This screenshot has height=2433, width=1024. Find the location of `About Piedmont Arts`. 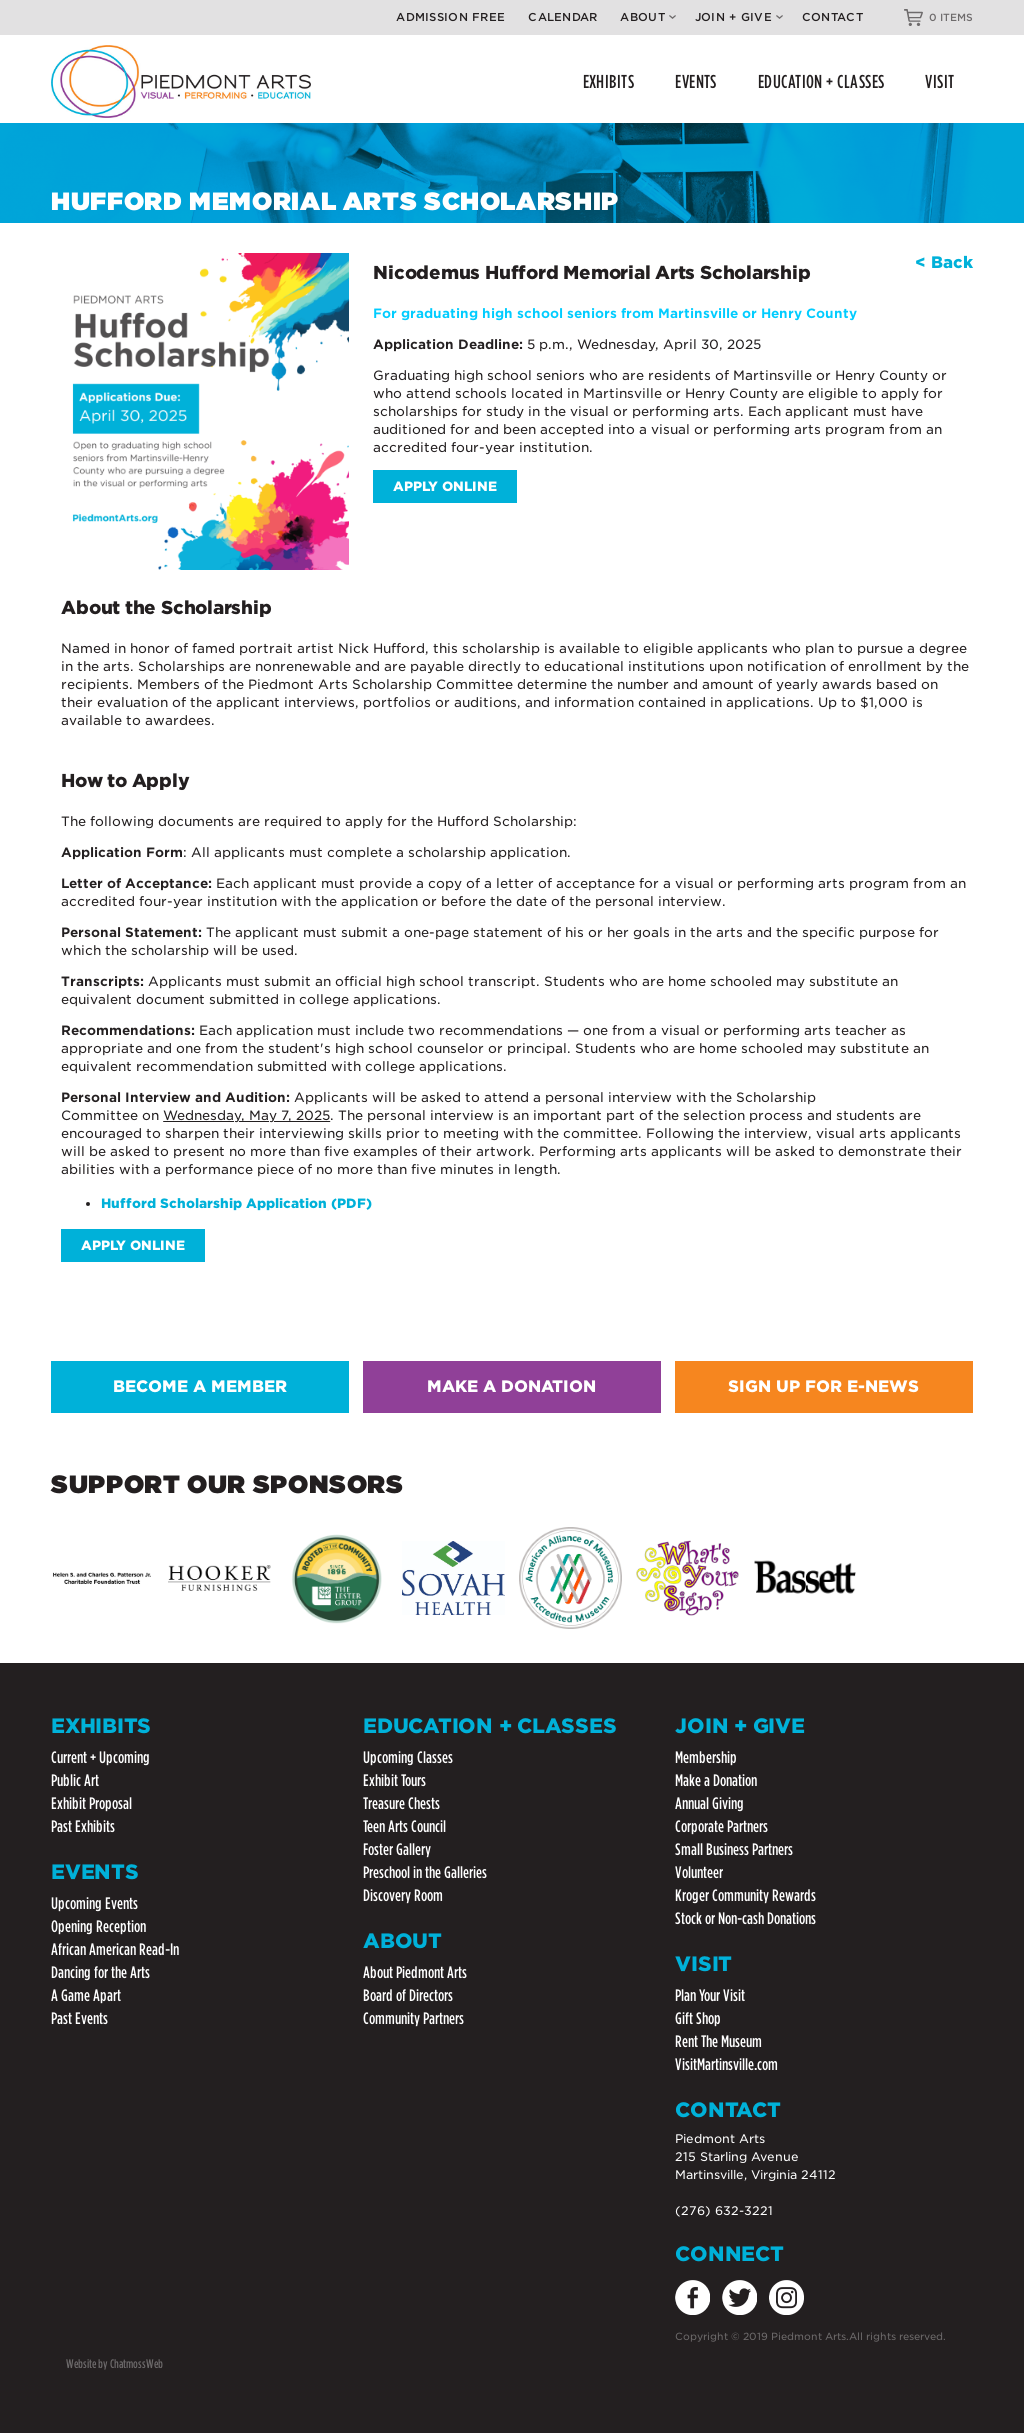

About Piedmont Arts is located at coordinates (415, 1972).